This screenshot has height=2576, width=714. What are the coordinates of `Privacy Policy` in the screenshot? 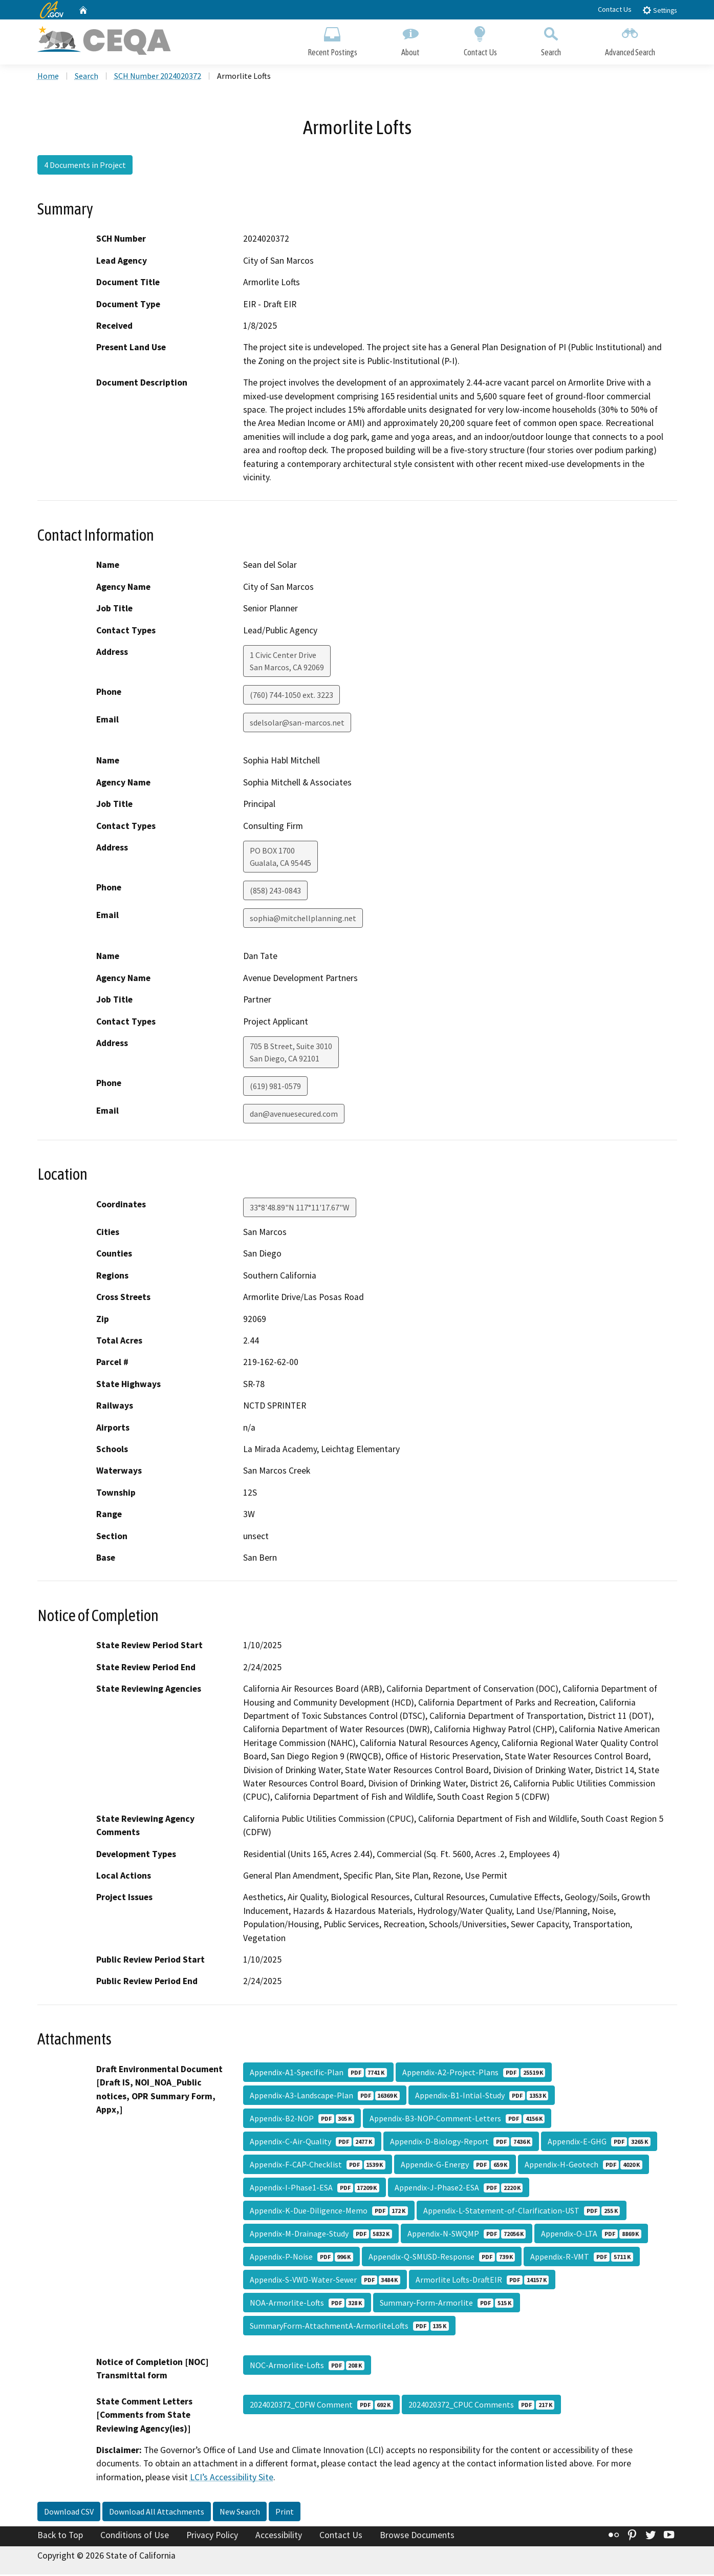 It's located at (212, 2536).